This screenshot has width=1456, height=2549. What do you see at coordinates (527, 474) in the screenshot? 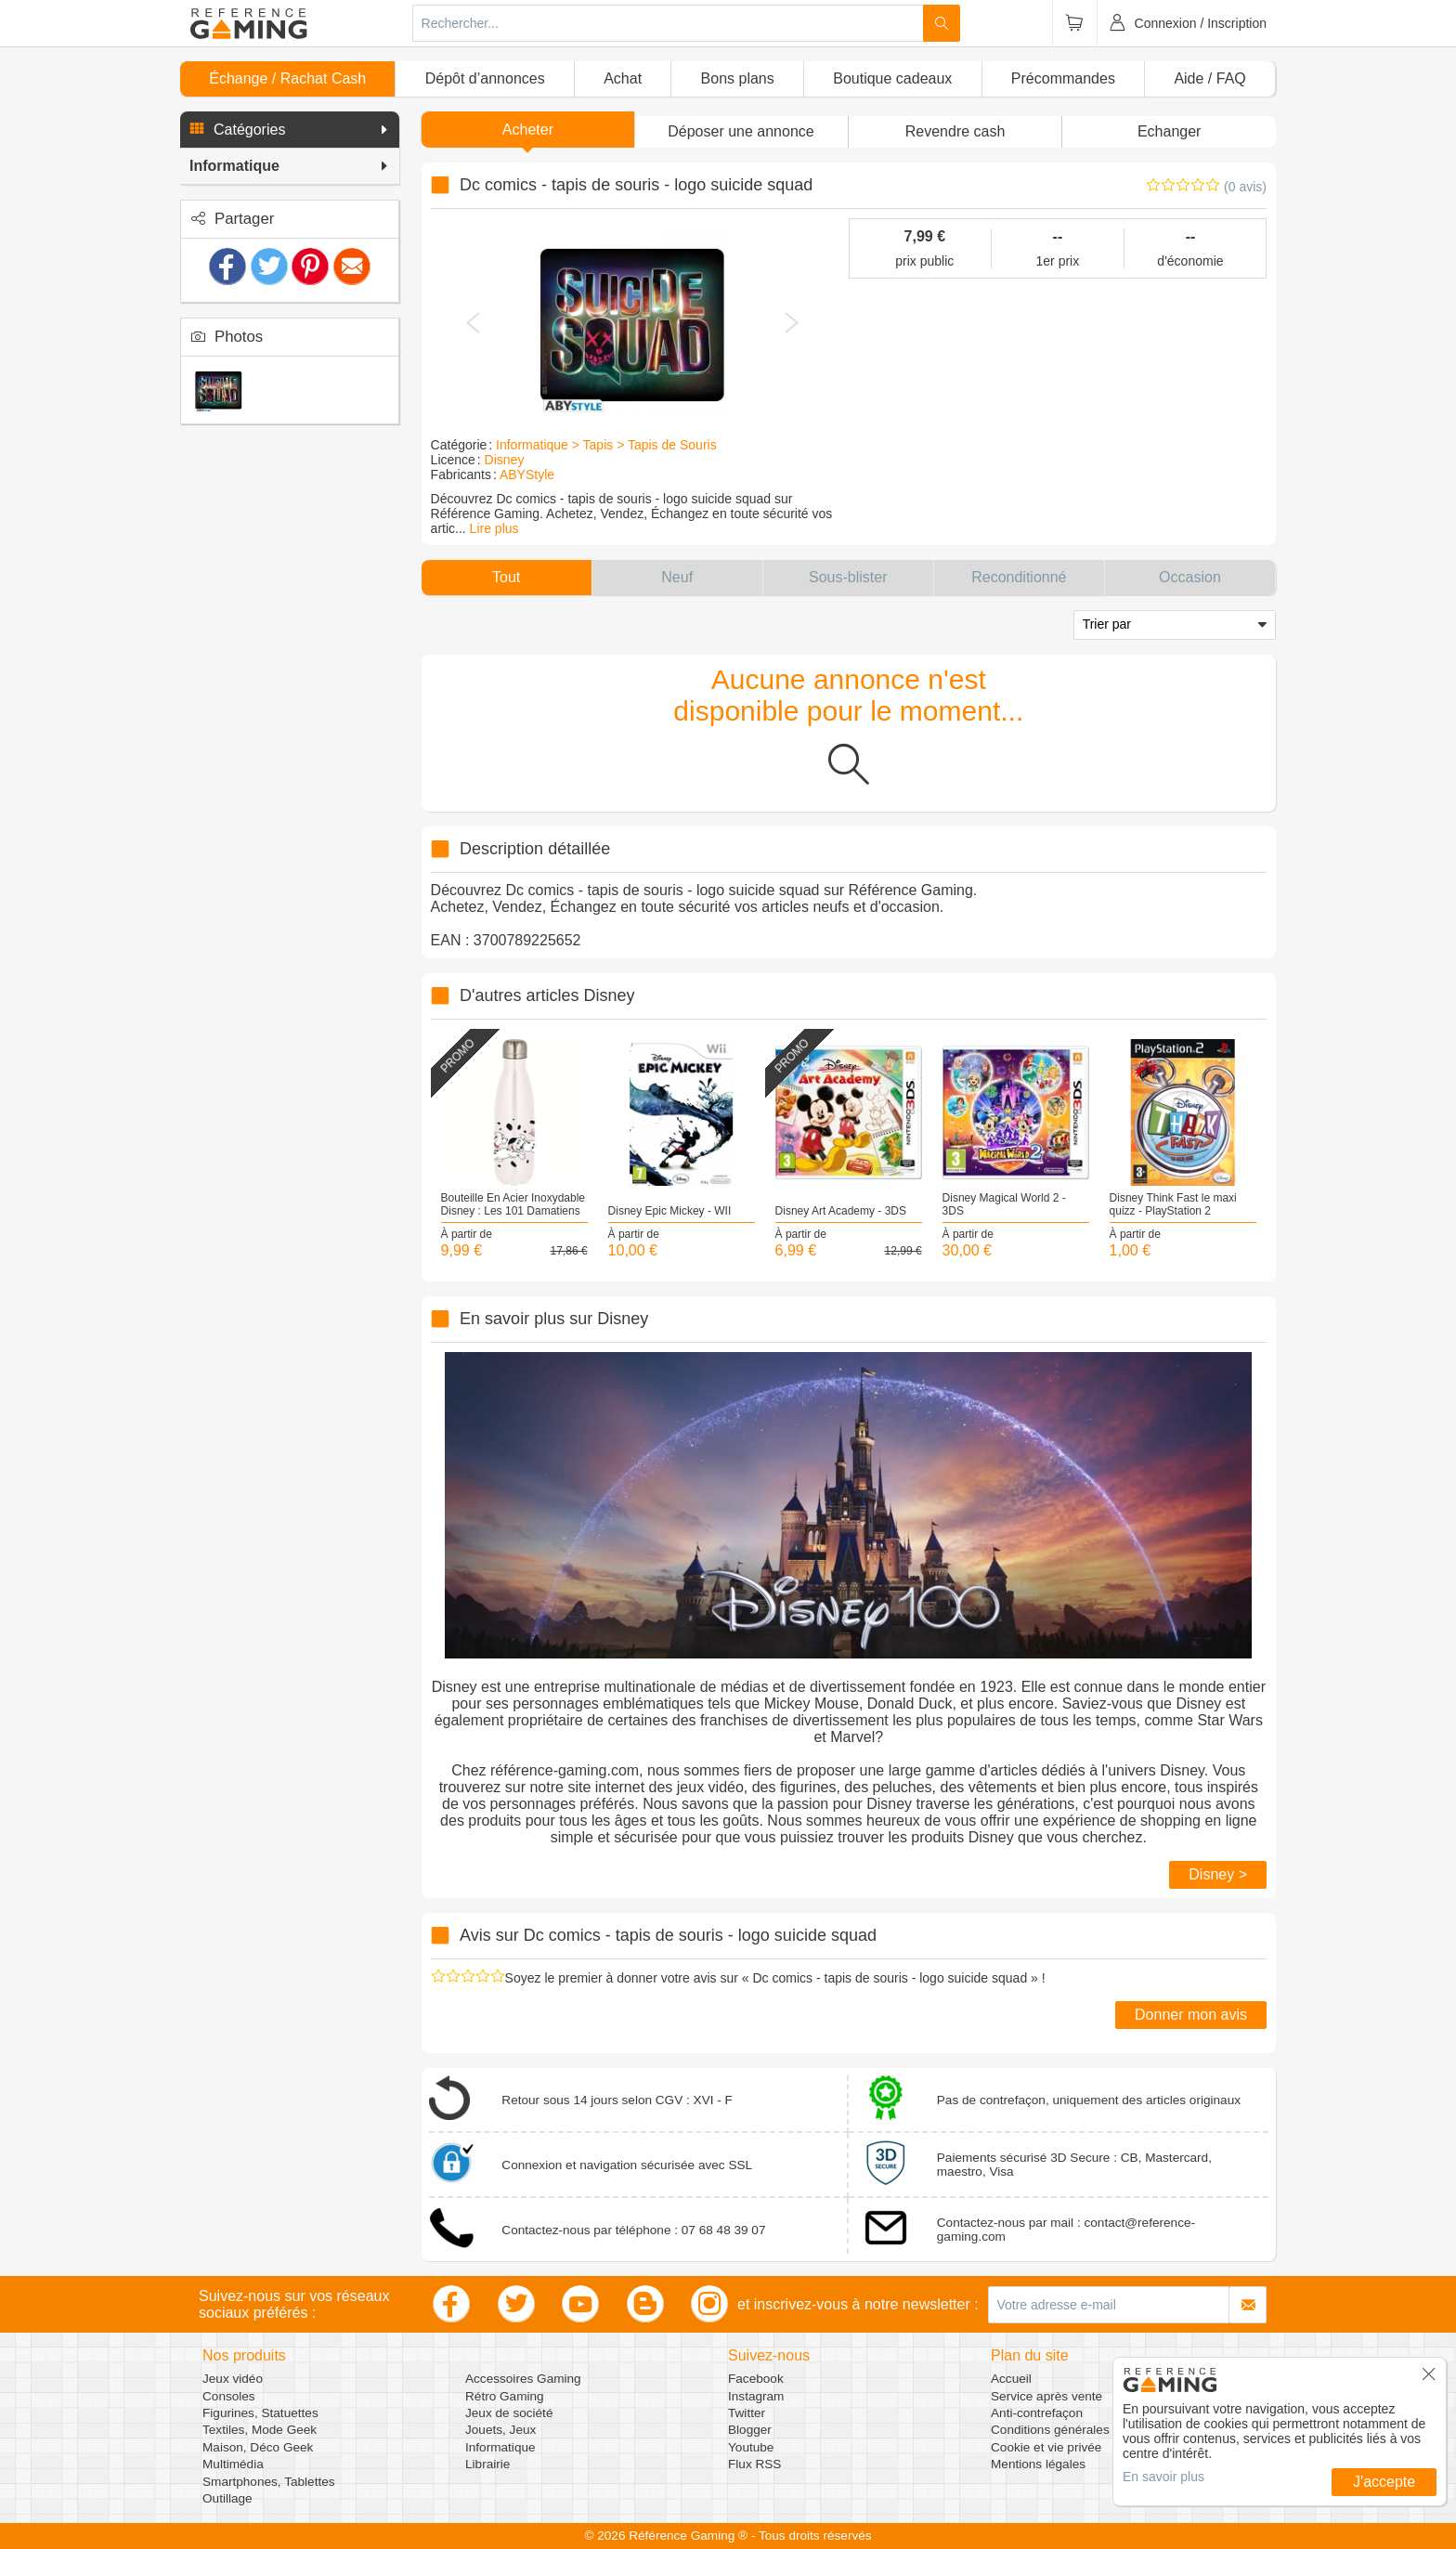
I see `ABYStyle` at bounding box center [527, 474].